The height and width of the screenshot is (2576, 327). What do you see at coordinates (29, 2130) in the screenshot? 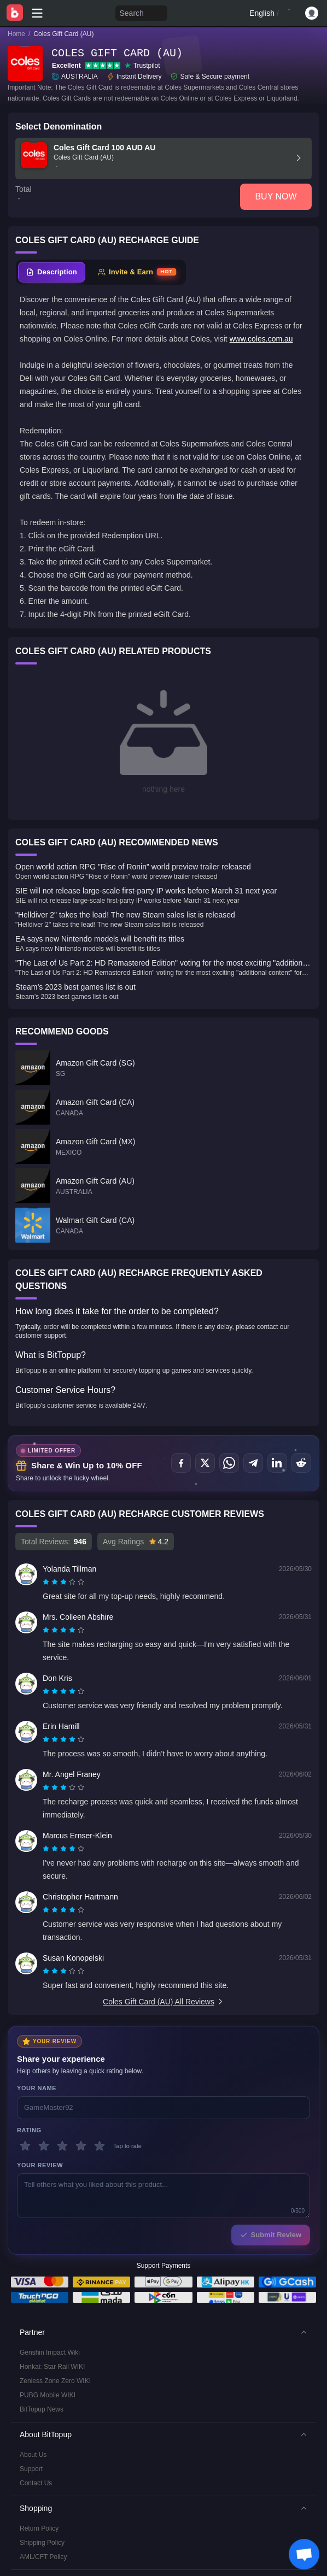
I see `Rating` at bounding box center [29, 2130].